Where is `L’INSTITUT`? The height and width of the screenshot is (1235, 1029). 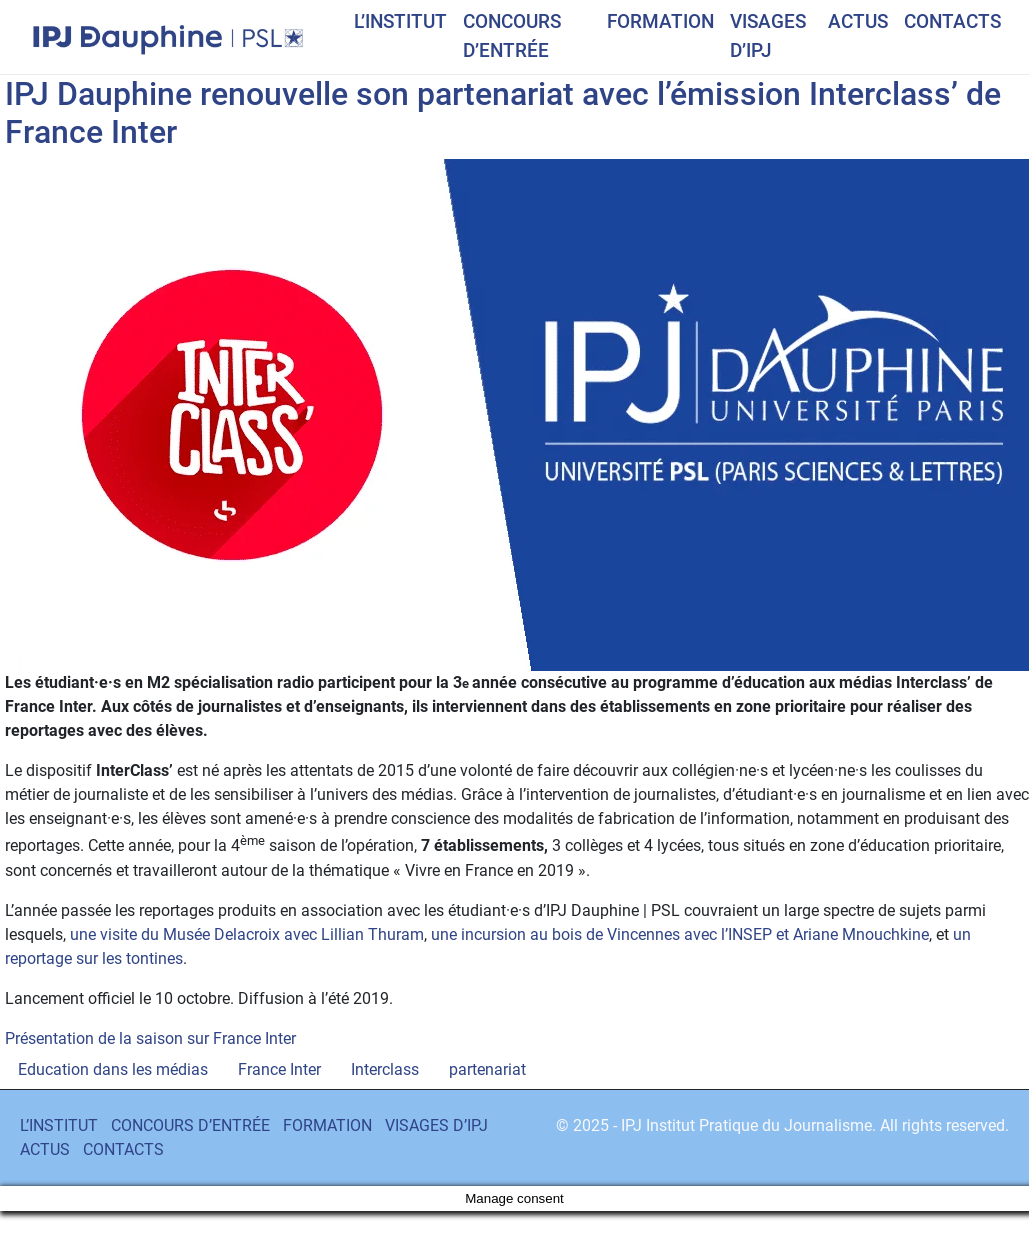
L’INSTITUT is located at coordinates (400, 21).